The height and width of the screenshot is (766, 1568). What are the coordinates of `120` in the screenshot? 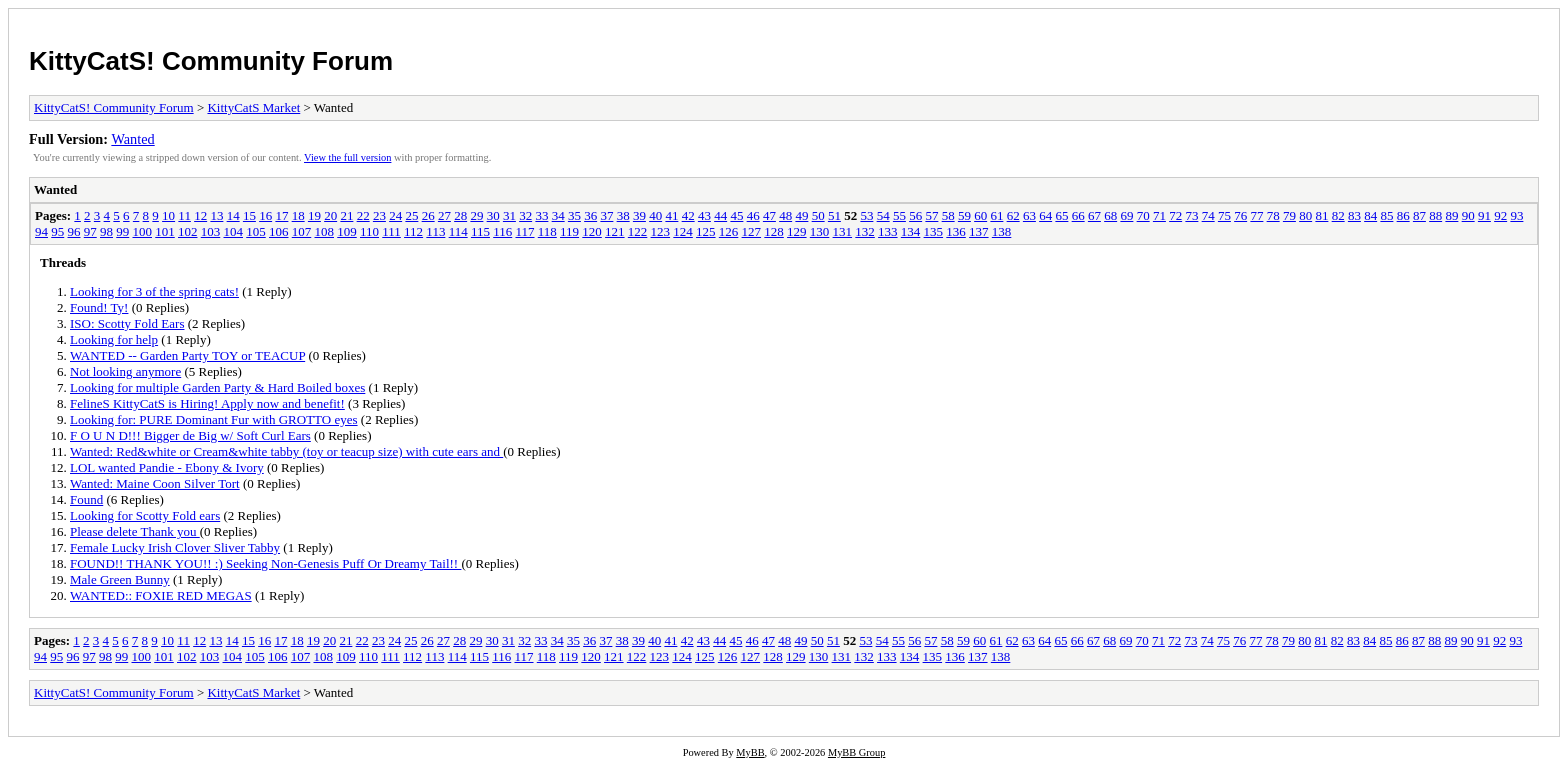 It's located at (592, 231).